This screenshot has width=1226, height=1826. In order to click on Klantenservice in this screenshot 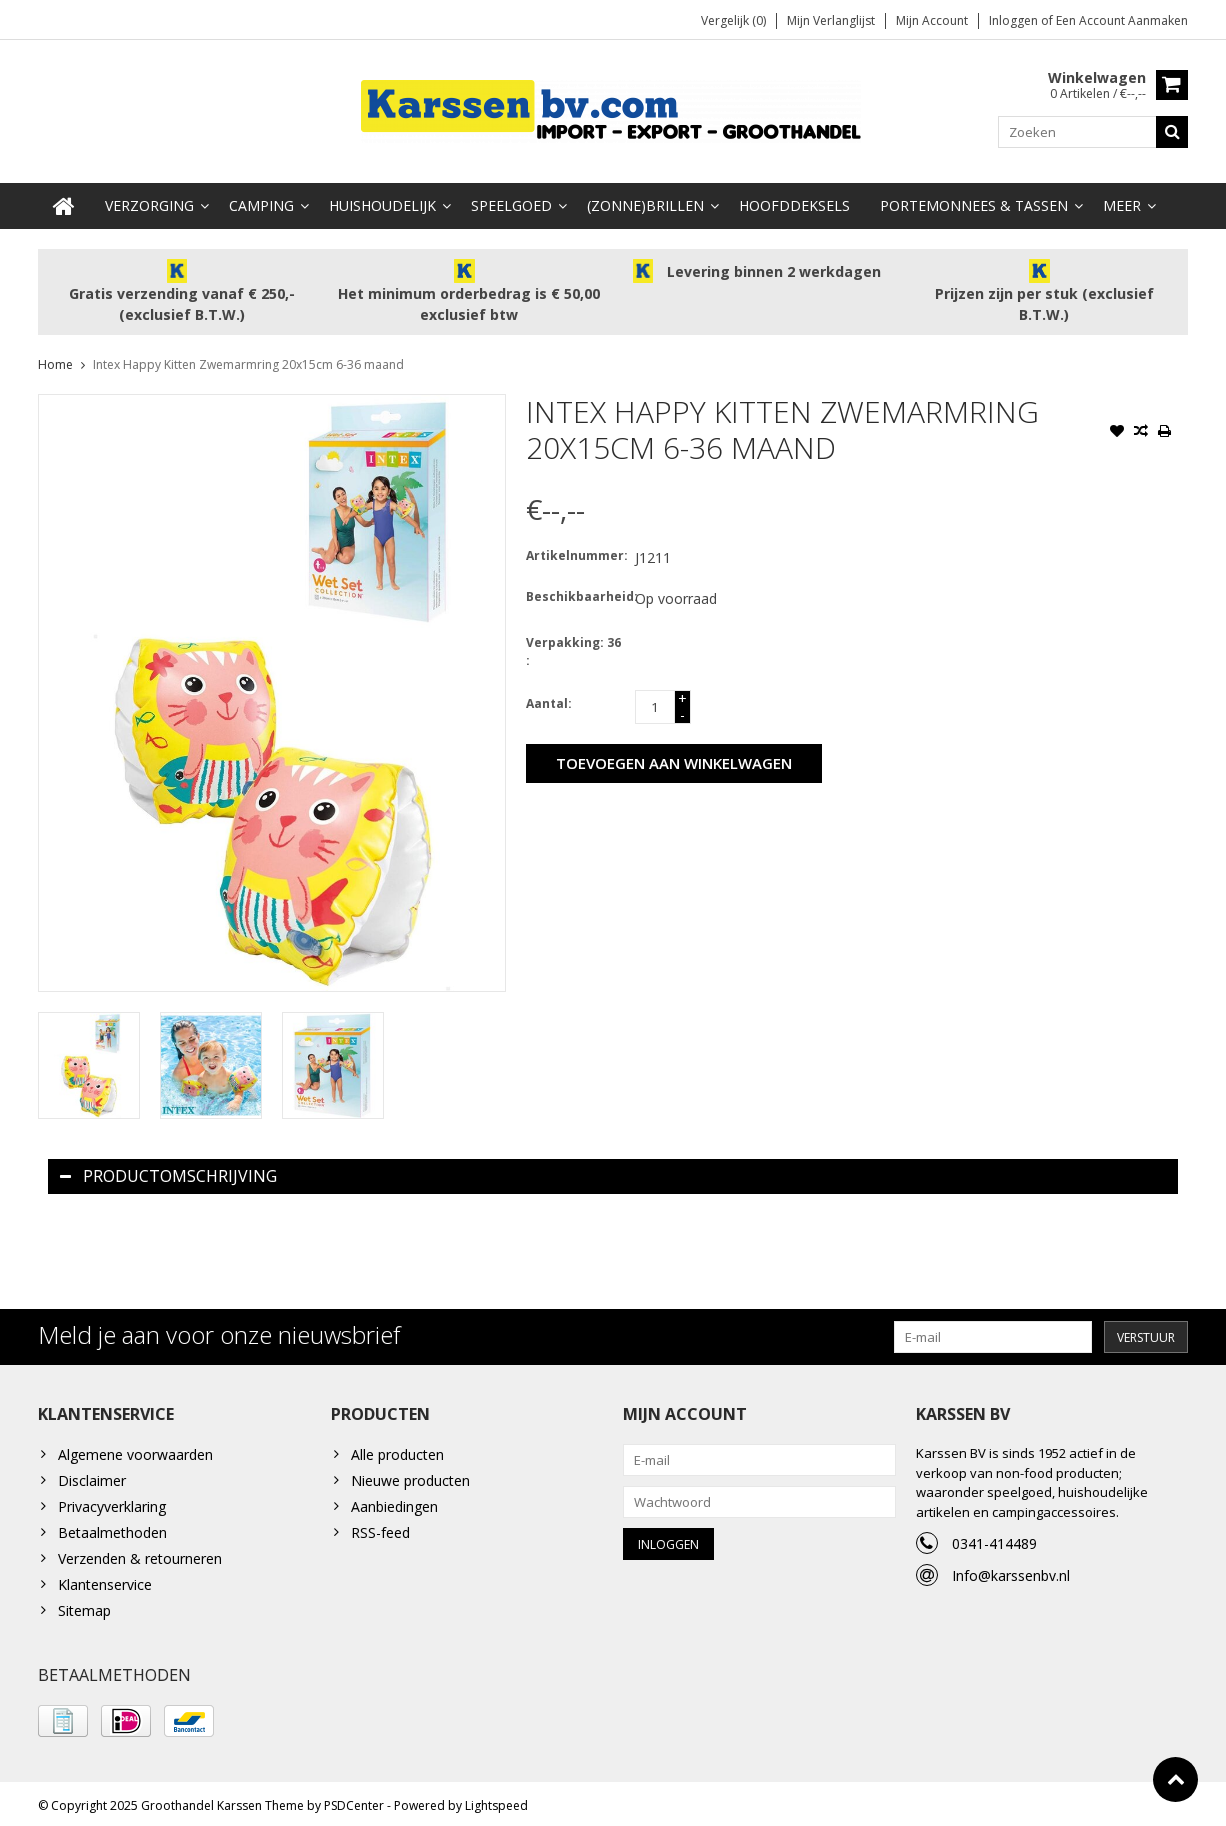, I will do `click(105, 1580)`.